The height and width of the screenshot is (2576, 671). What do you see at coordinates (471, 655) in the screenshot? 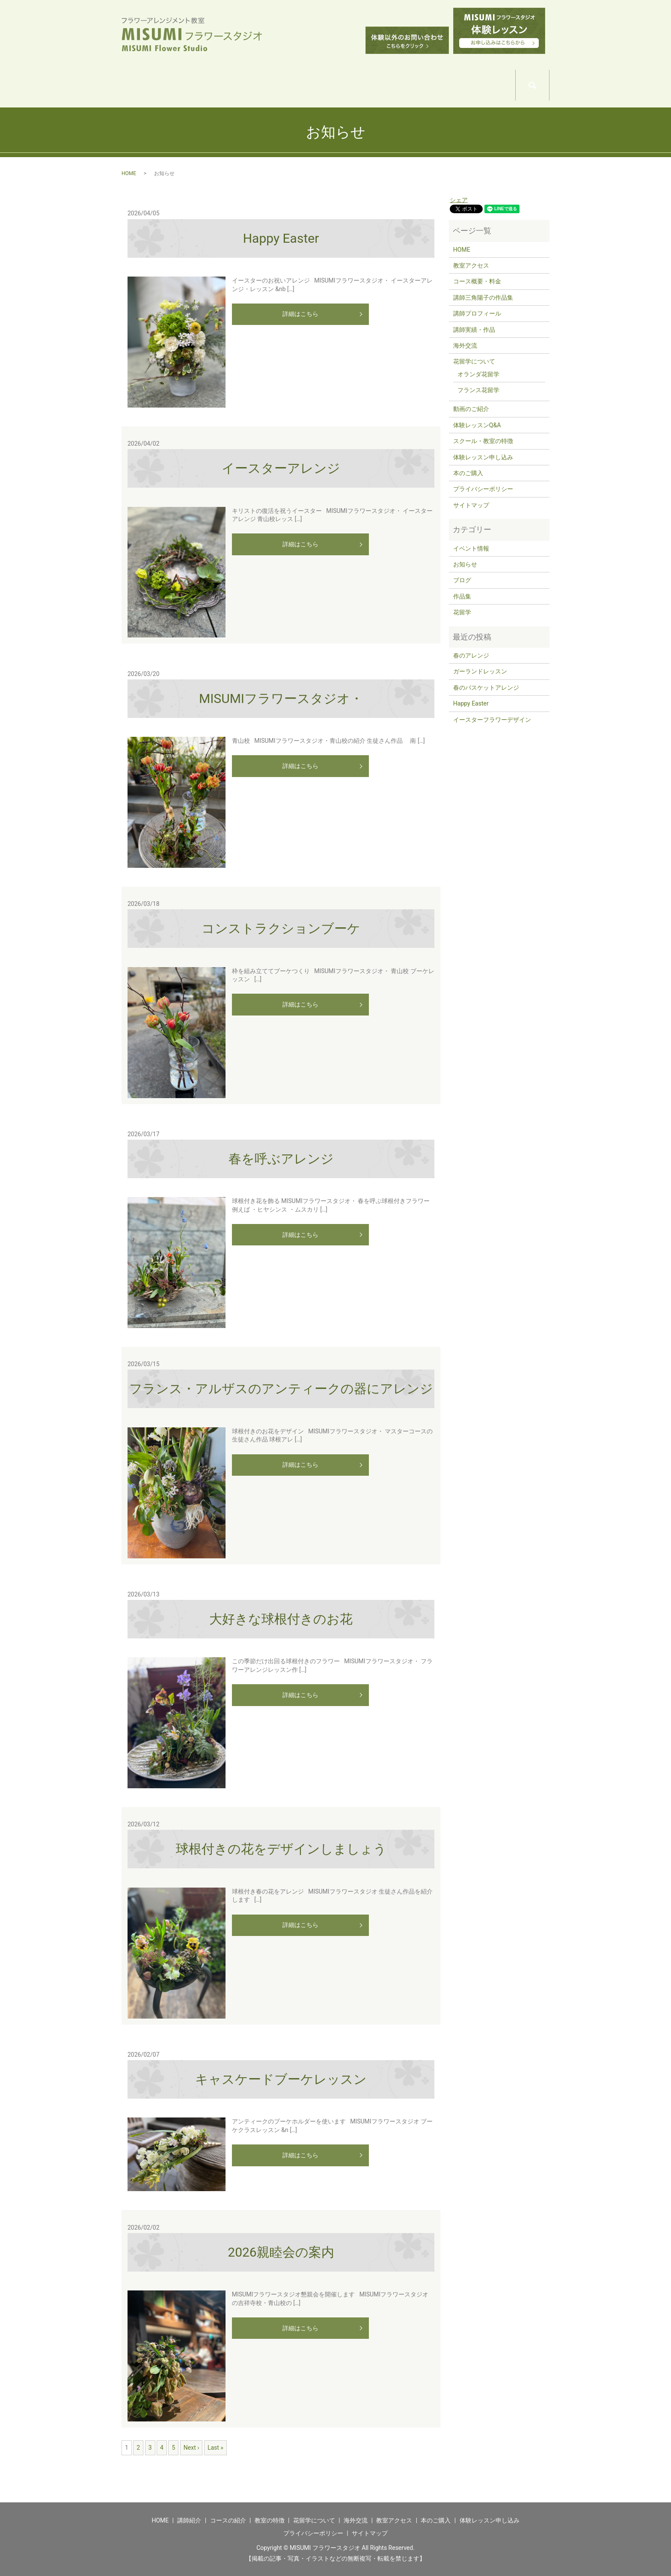
I see `春のアレンジ` at bounding box center [471, 655].